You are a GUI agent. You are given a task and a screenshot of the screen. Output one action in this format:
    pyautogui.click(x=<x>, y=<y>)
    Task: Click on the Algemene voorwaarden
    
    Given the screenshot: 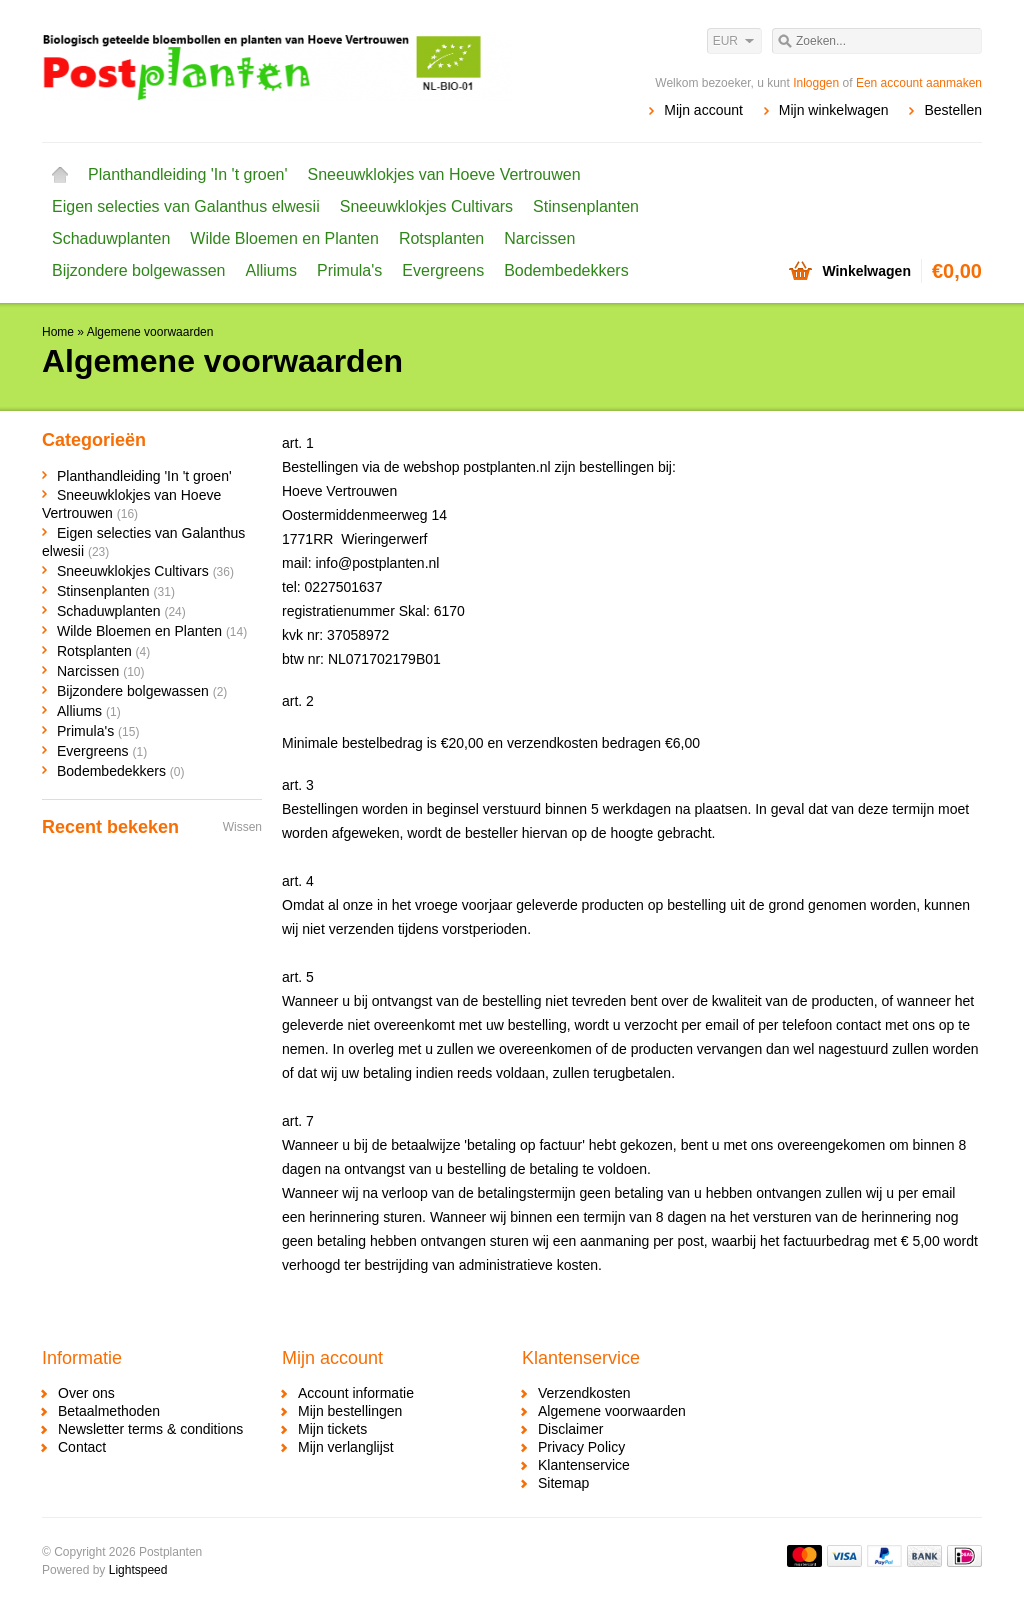 What is the action you would take?
    pyautogui.click(x=150, y=332)
    